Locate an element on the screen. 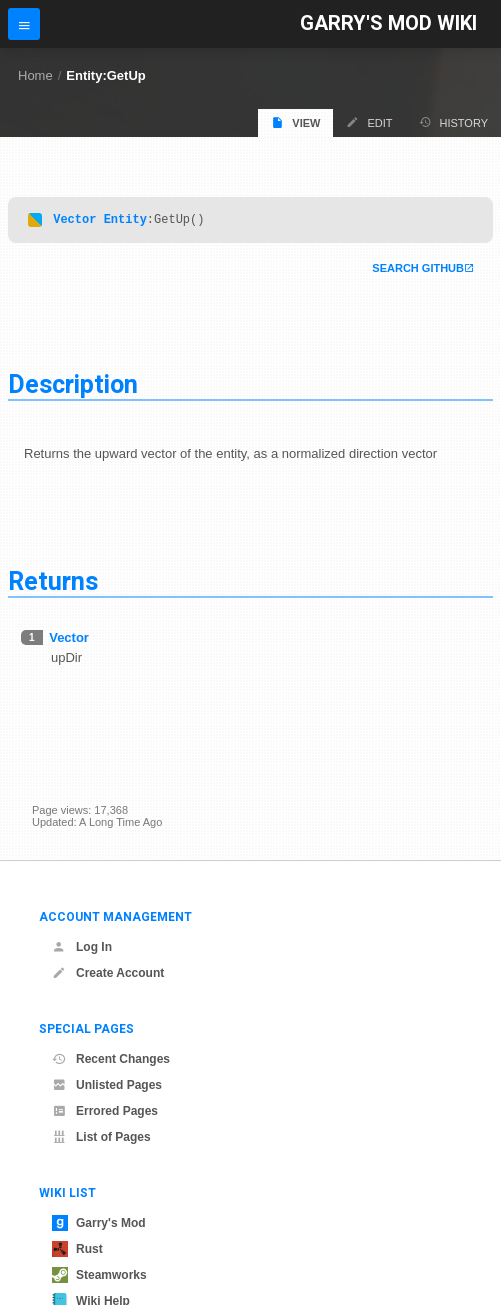  Garry's Mod is located at coordinates (99, 1223).